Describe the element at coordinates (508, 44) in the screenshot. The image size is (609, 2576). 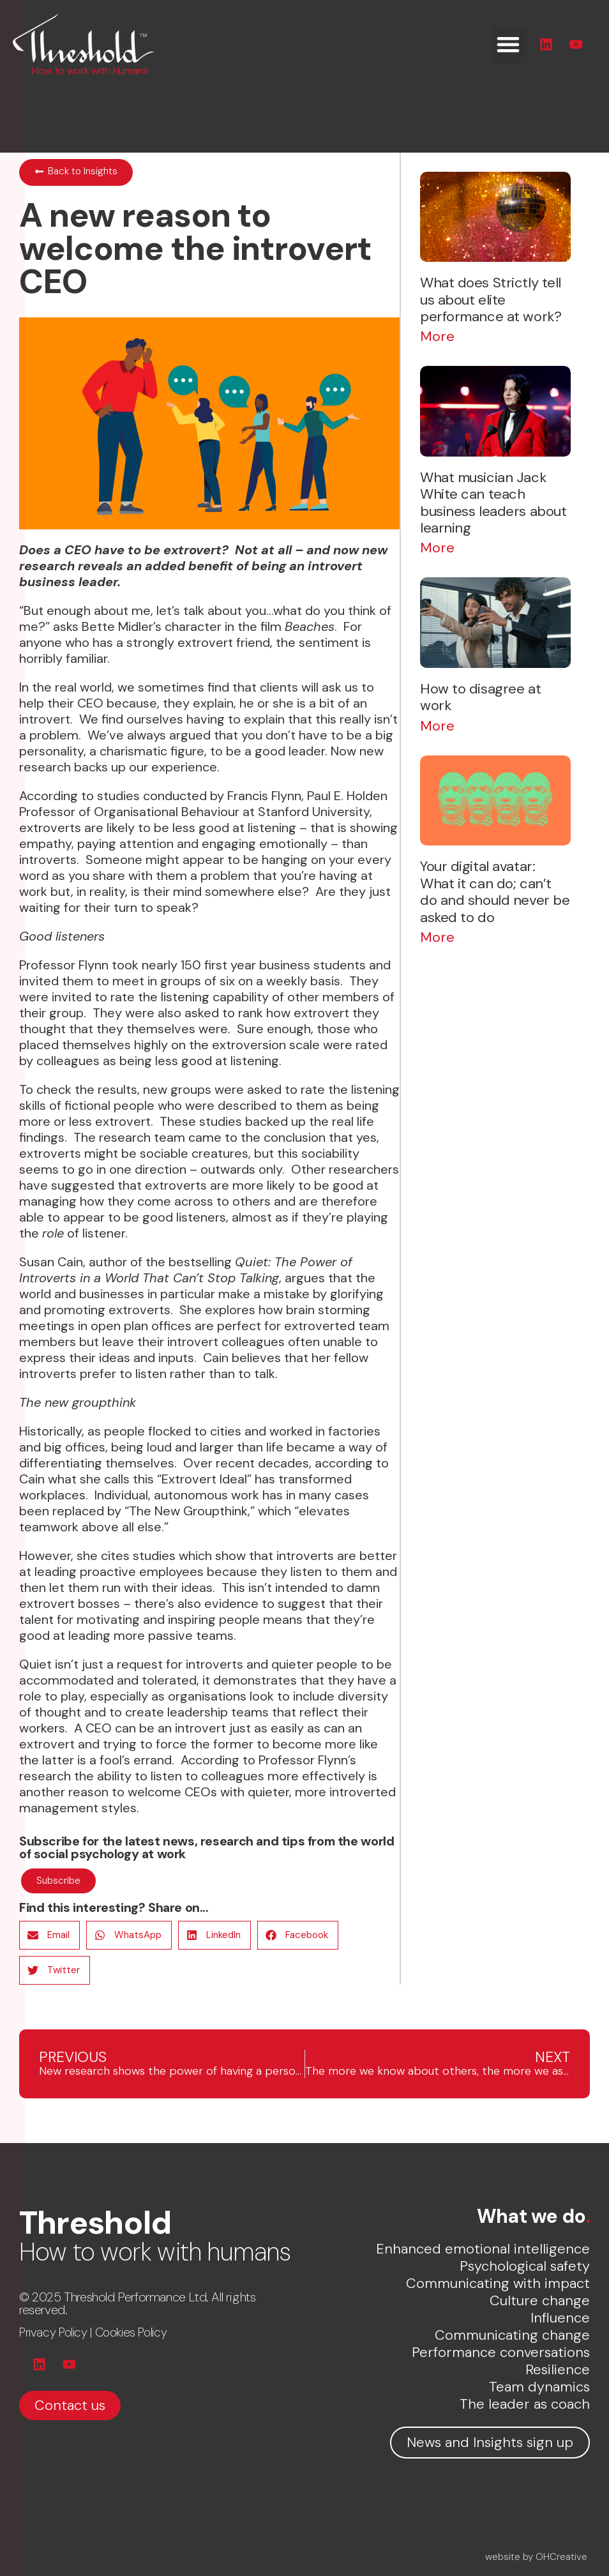
I see `[button]` at that location.